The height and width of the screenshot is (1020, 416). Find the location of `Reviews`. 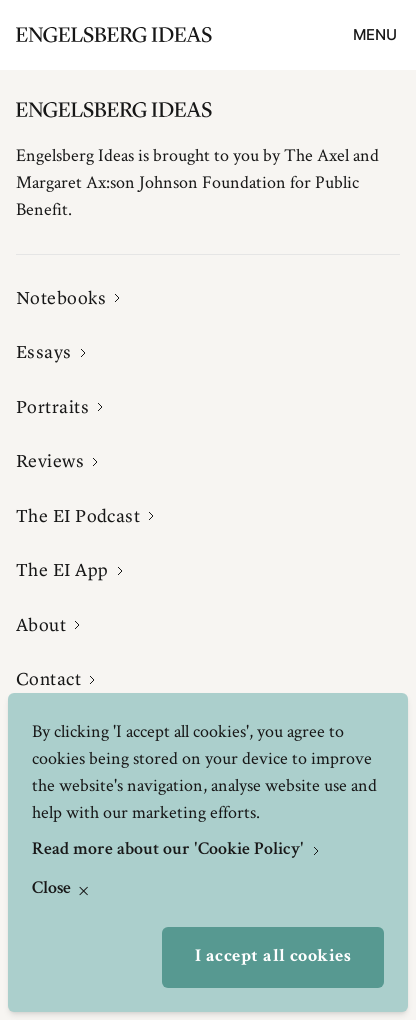

Reviews is located at coordinates (50, 461).